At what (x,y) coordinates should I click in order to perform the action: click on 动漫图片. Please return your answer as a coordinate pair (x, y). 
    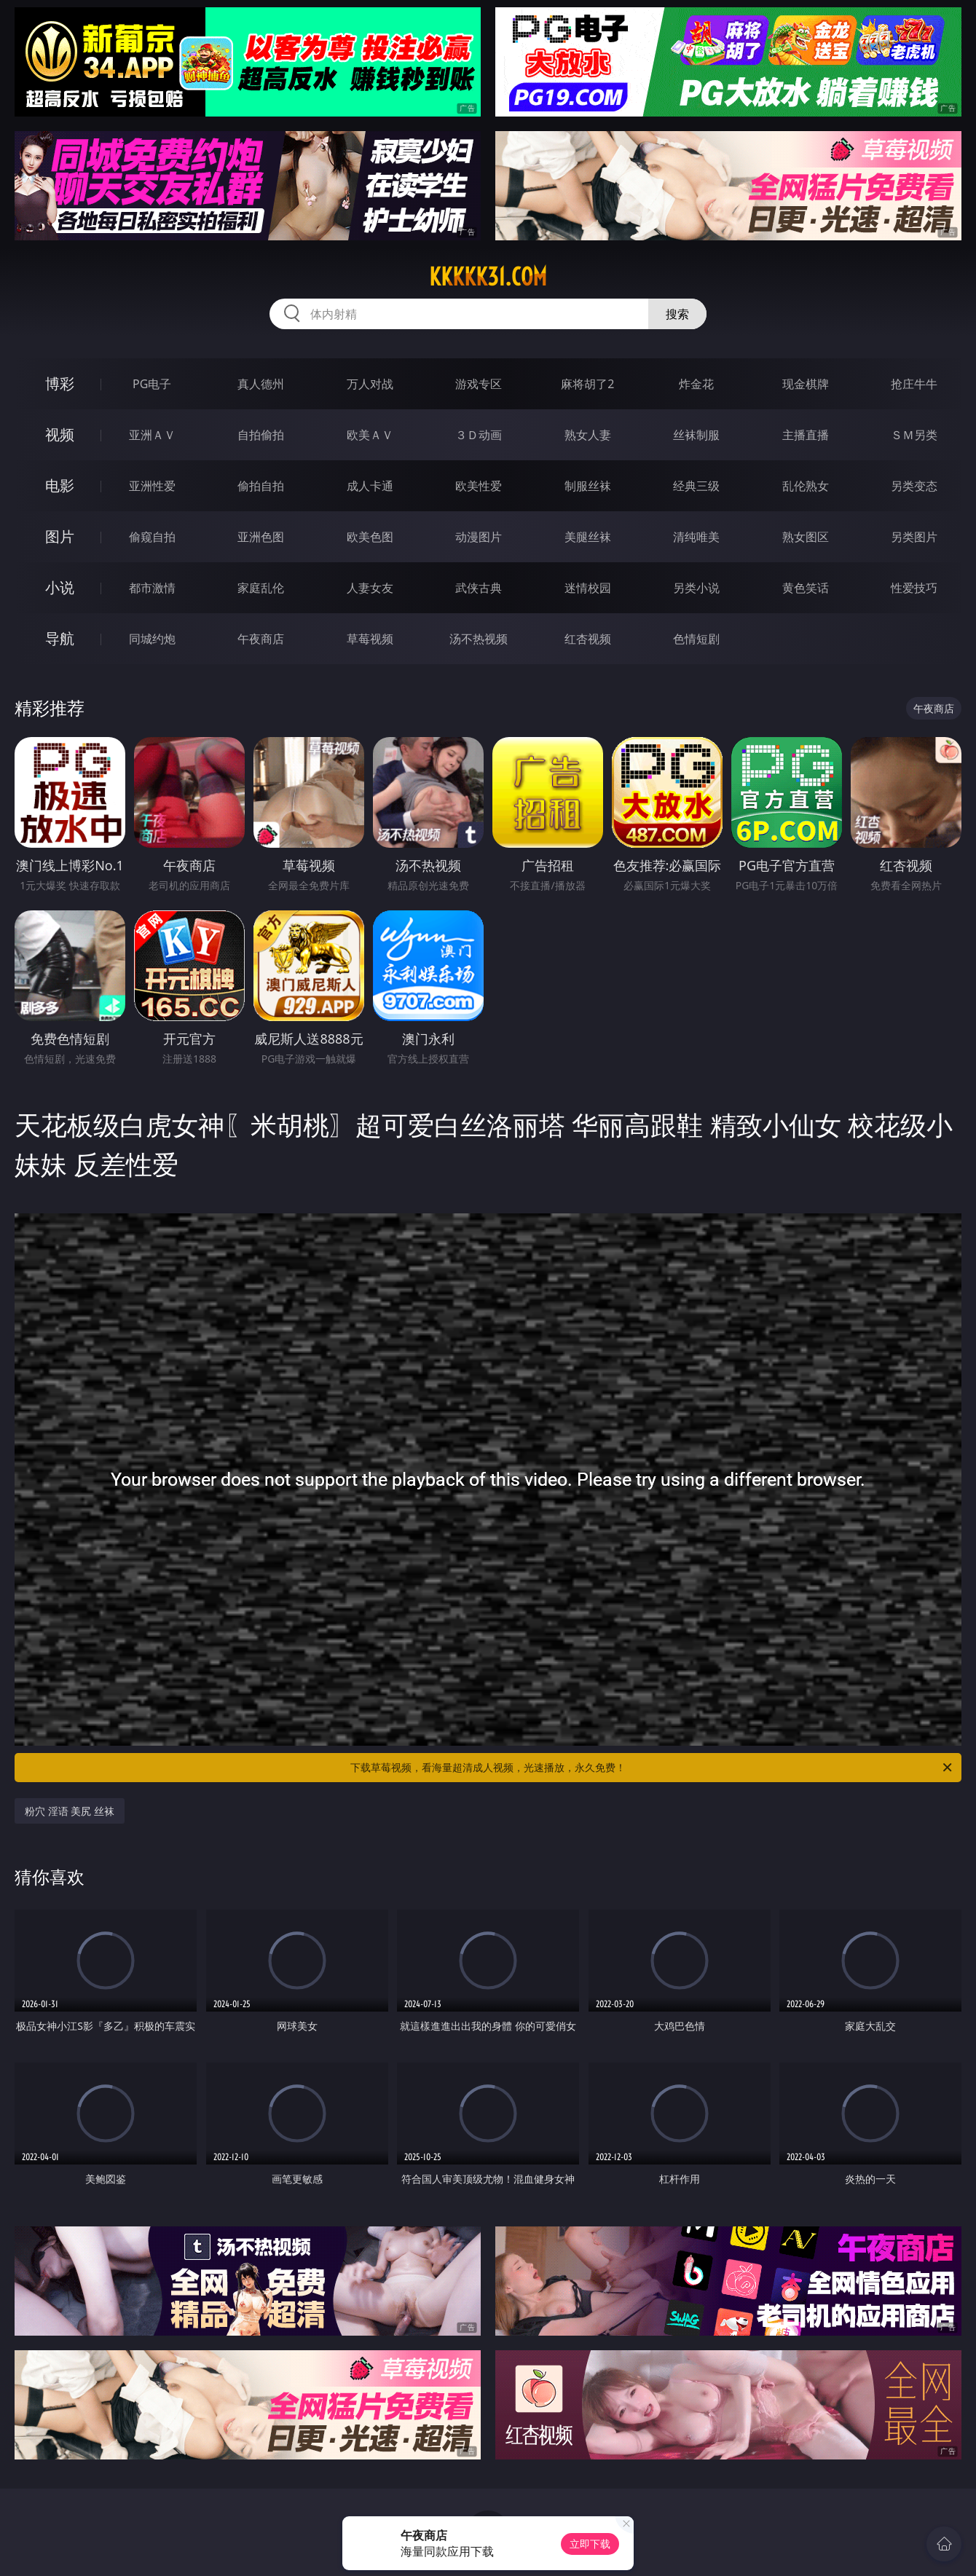
    Looking at the image, I should click on (478, 537).